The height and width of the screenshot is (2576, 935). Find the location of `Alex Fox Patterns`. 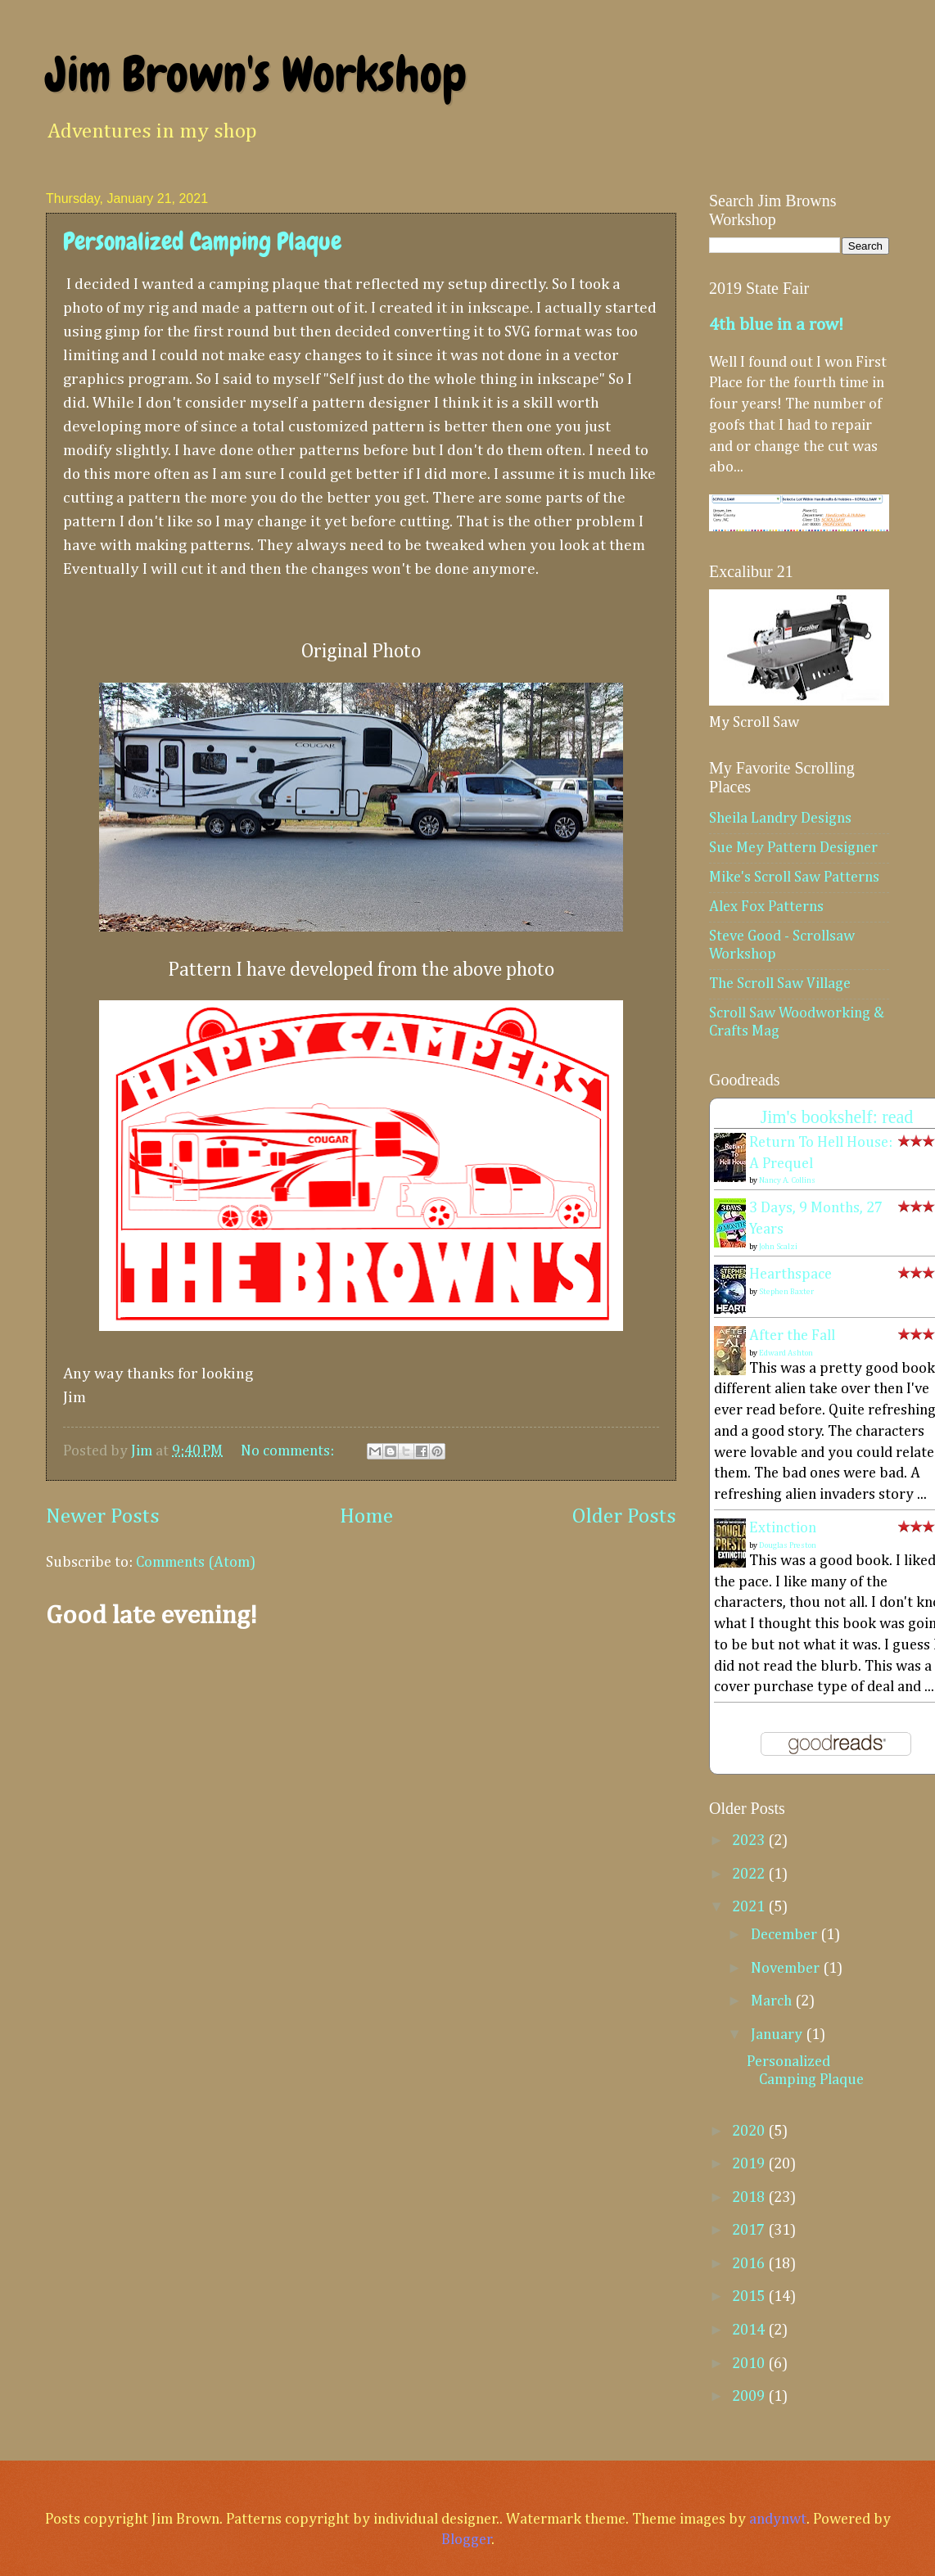

Alex Fox Patterns is located at coordinates (766, 907).